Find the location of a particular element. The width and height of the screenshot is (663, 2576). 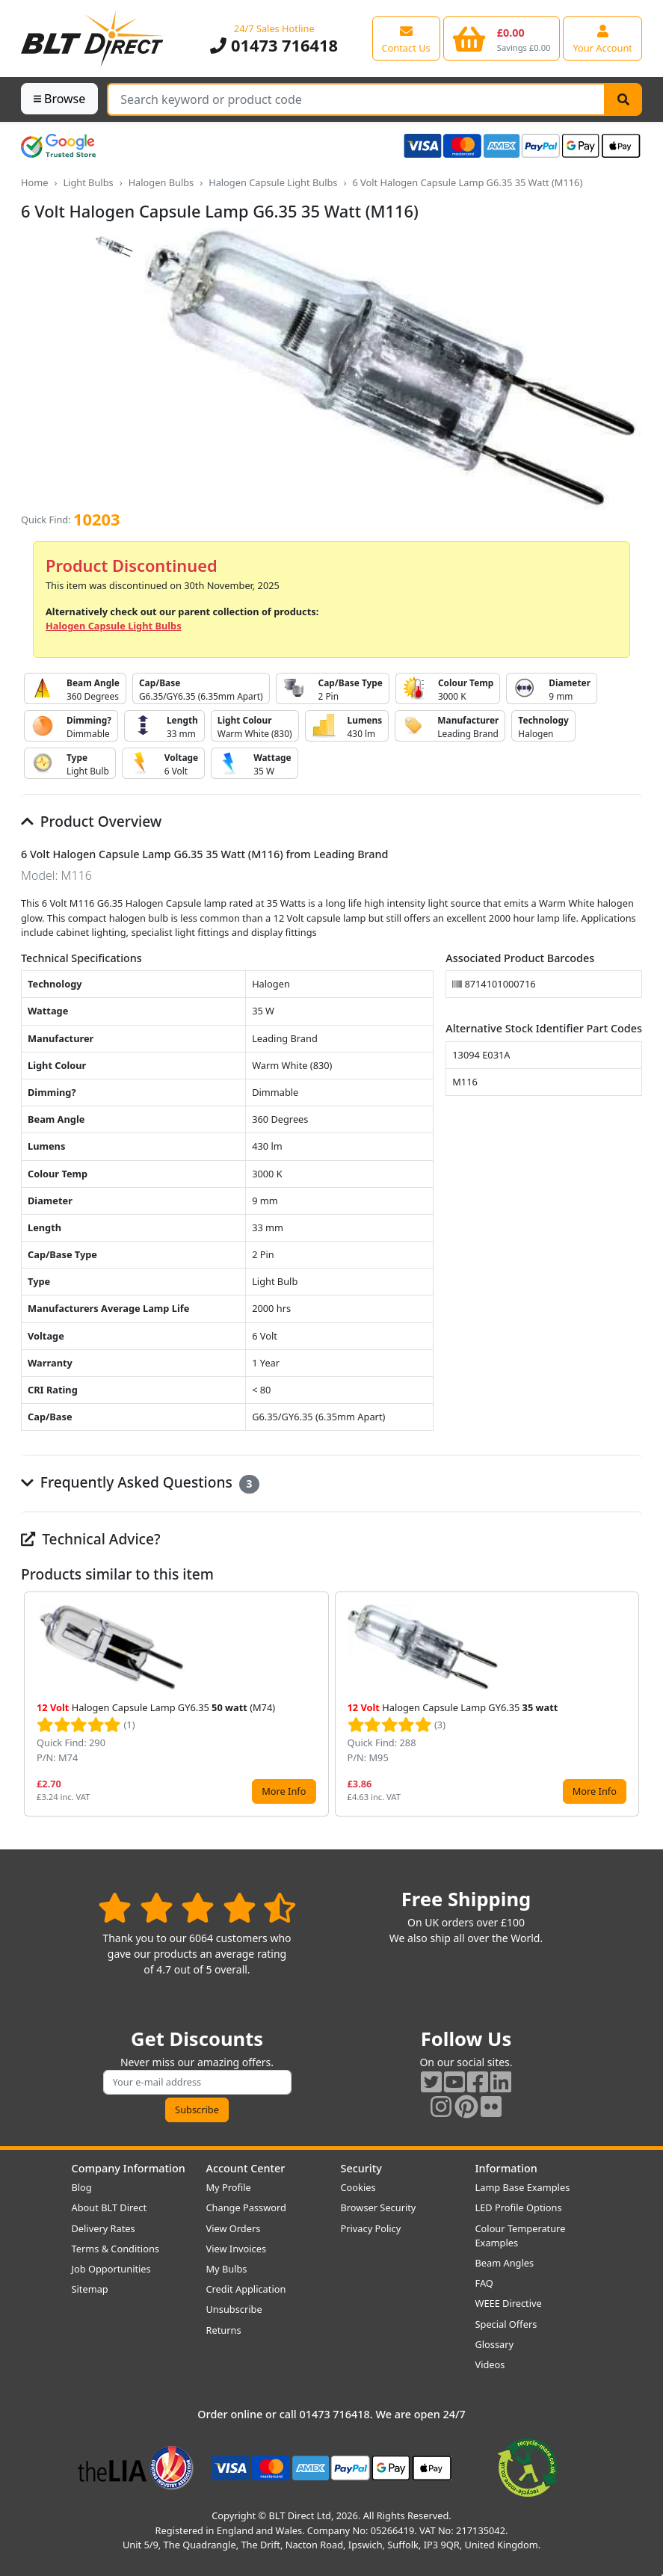

View Invoices is located at coordinates (236, 2248).